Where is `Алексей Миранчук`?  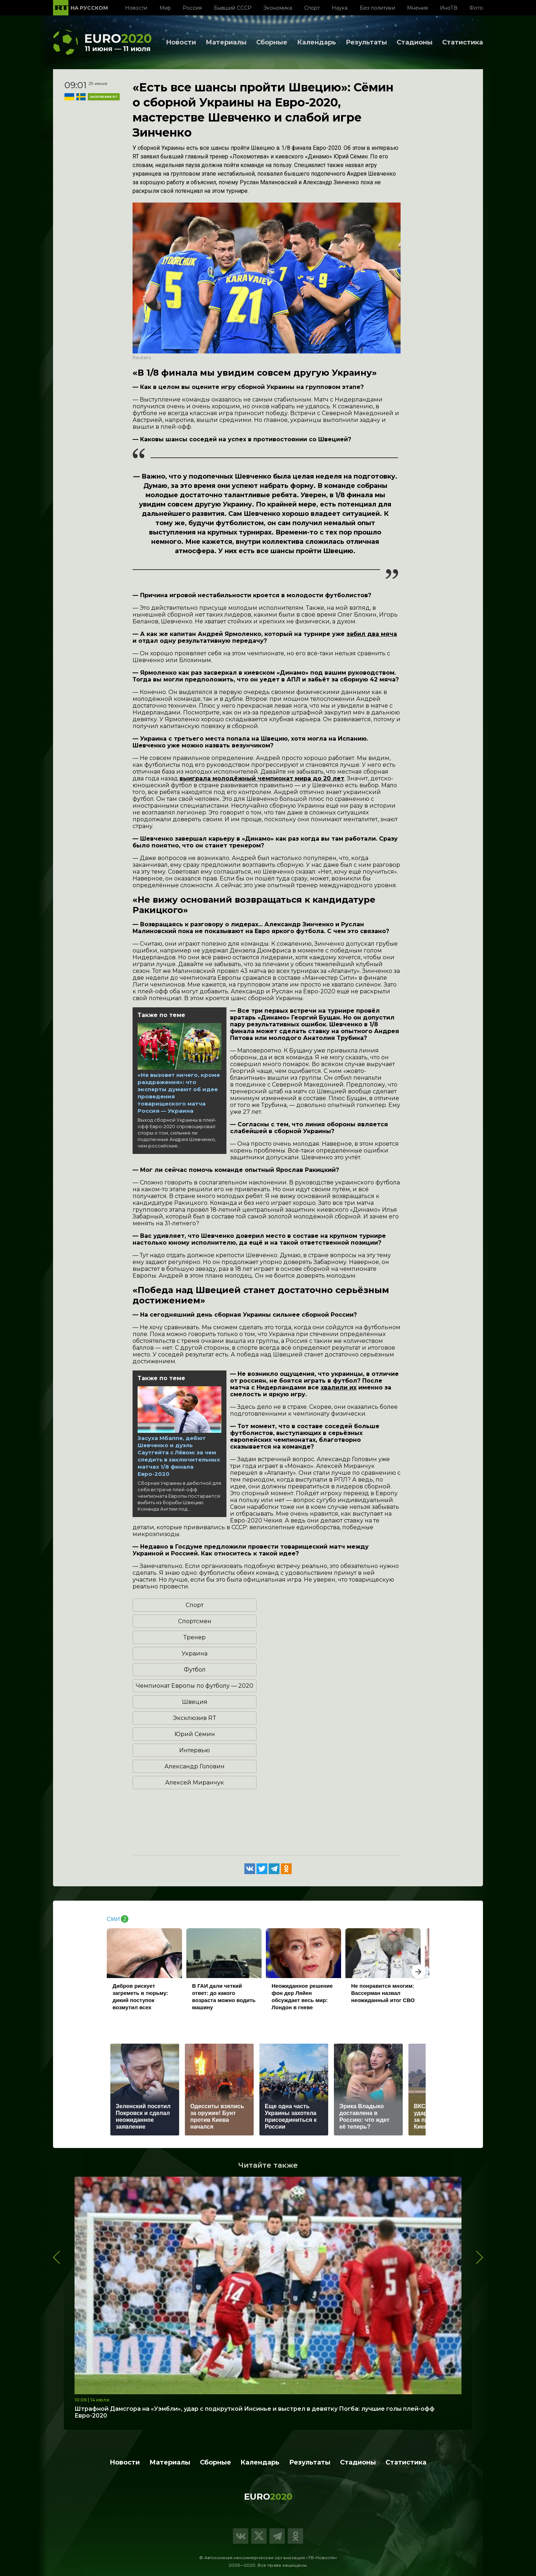
Алексей Миранчук is located at coordinates (194, 1782).